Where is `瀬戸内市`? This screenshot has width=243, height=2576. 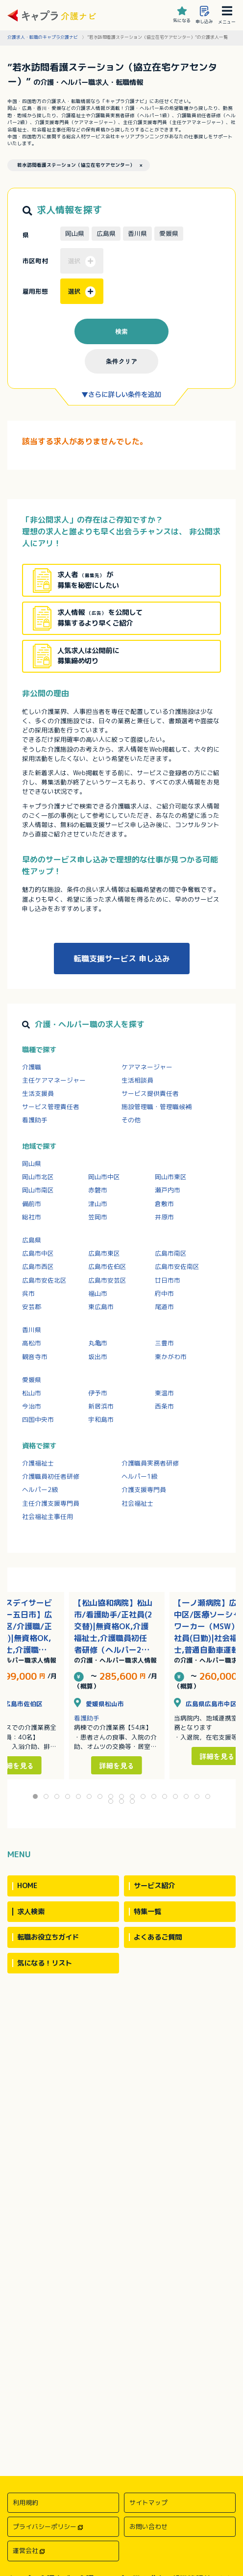 瀬戸内市 is located at coordinates (167, 1190).